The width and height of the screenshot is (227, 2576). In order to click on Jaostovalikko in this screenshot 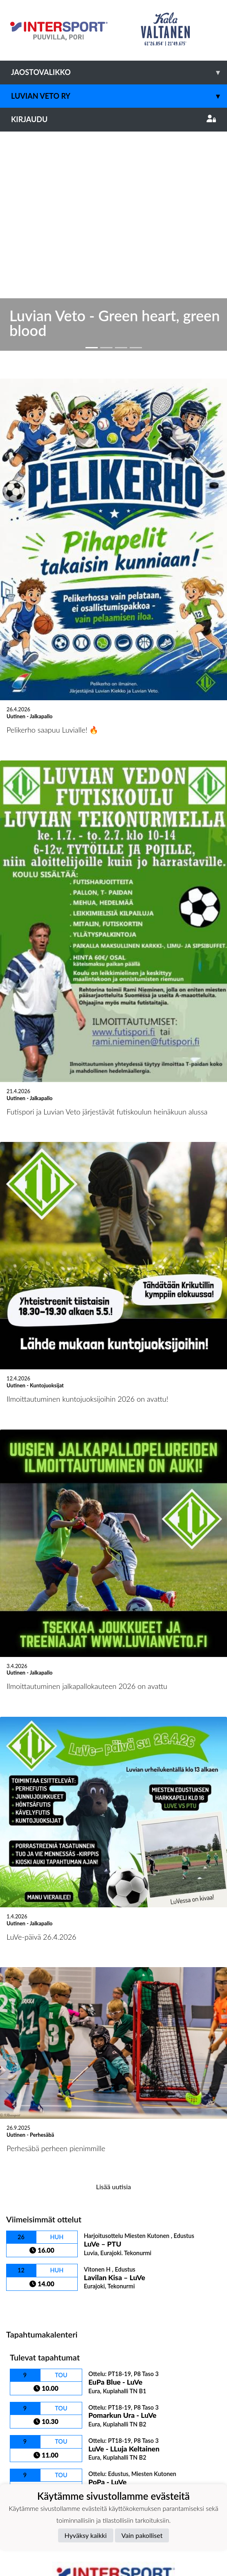, I will do `click(119, 72)`.